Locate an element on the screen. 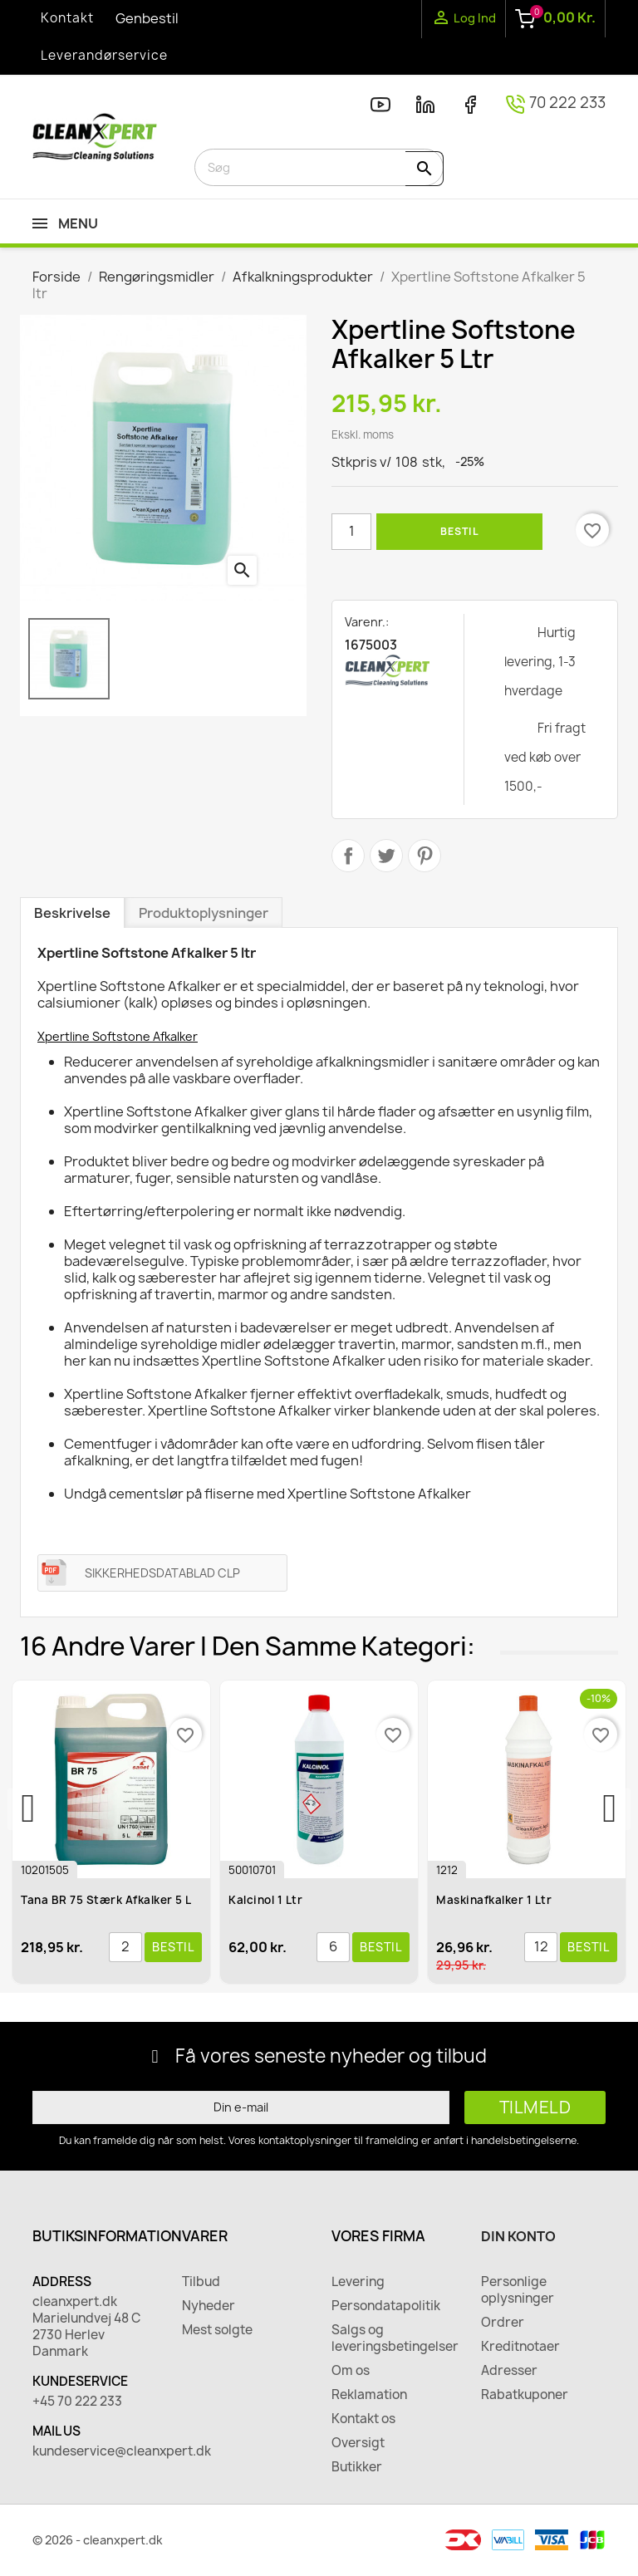 Image resolution: width=638 pixels, height=2576 pixels. [Søg] is located at coordinates (319, 167).